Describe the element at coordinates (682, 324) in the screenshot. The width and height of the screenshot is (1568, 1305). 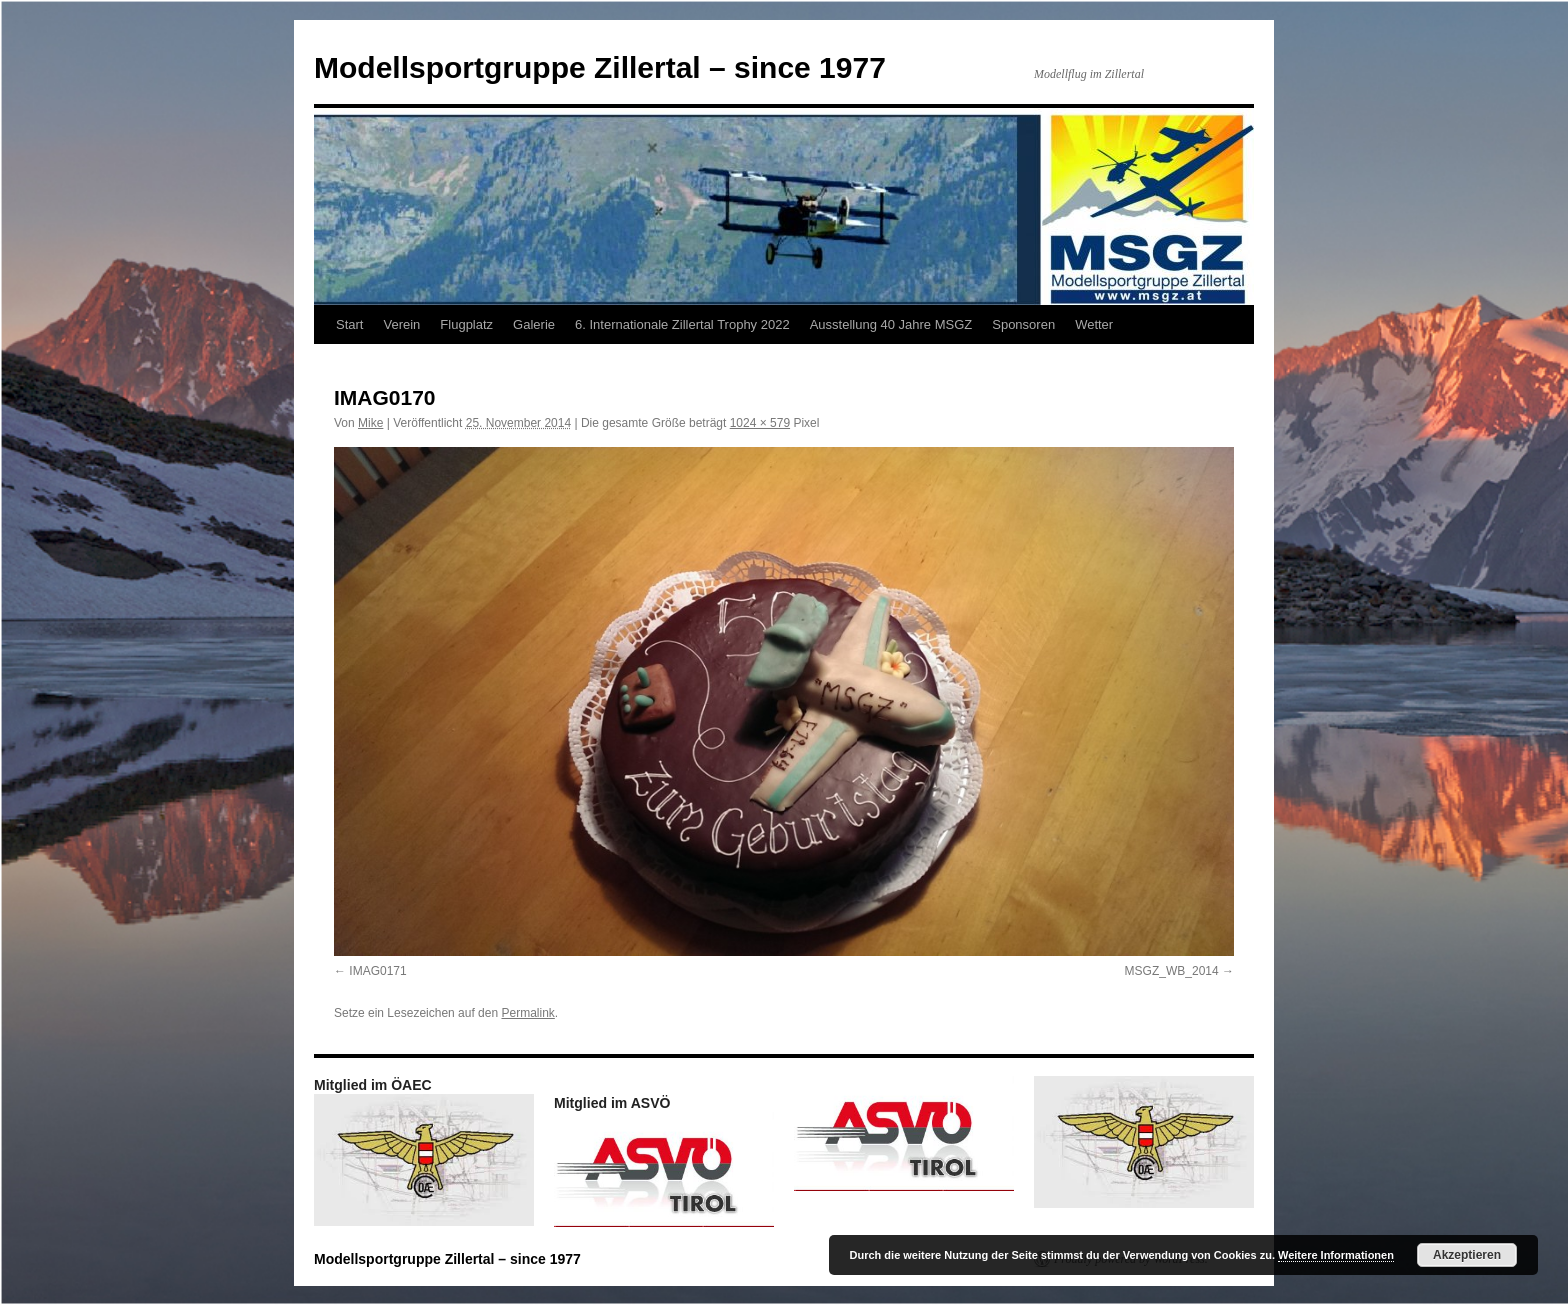
I see `6. Internationale Zillertal Trophy 2022` at that location.